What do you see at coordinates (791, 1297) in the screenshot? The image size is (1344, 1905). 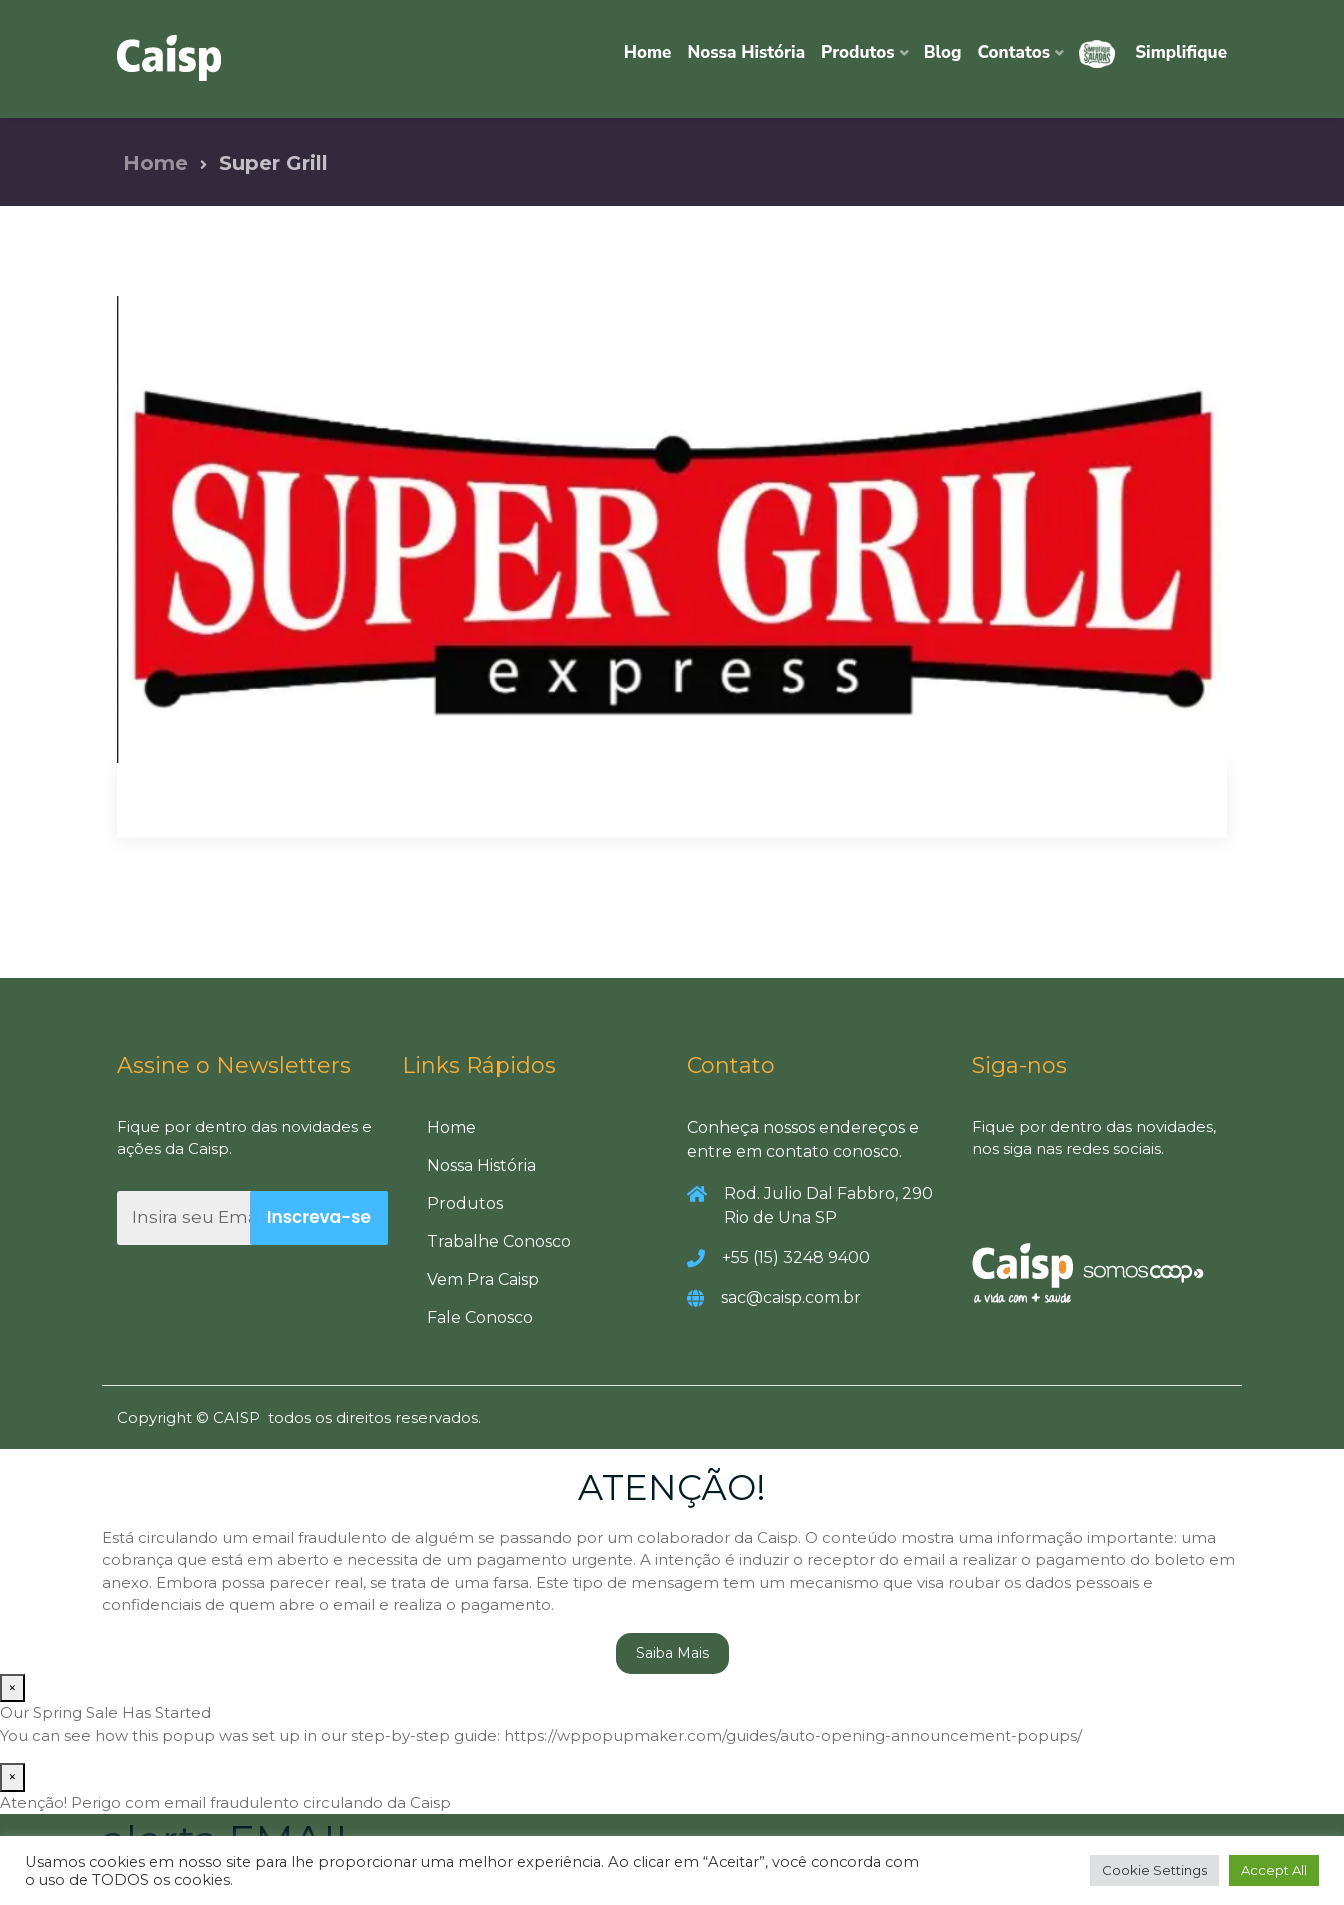 I see `sac@caisp.com.br` at bounding box center [791, 1297].